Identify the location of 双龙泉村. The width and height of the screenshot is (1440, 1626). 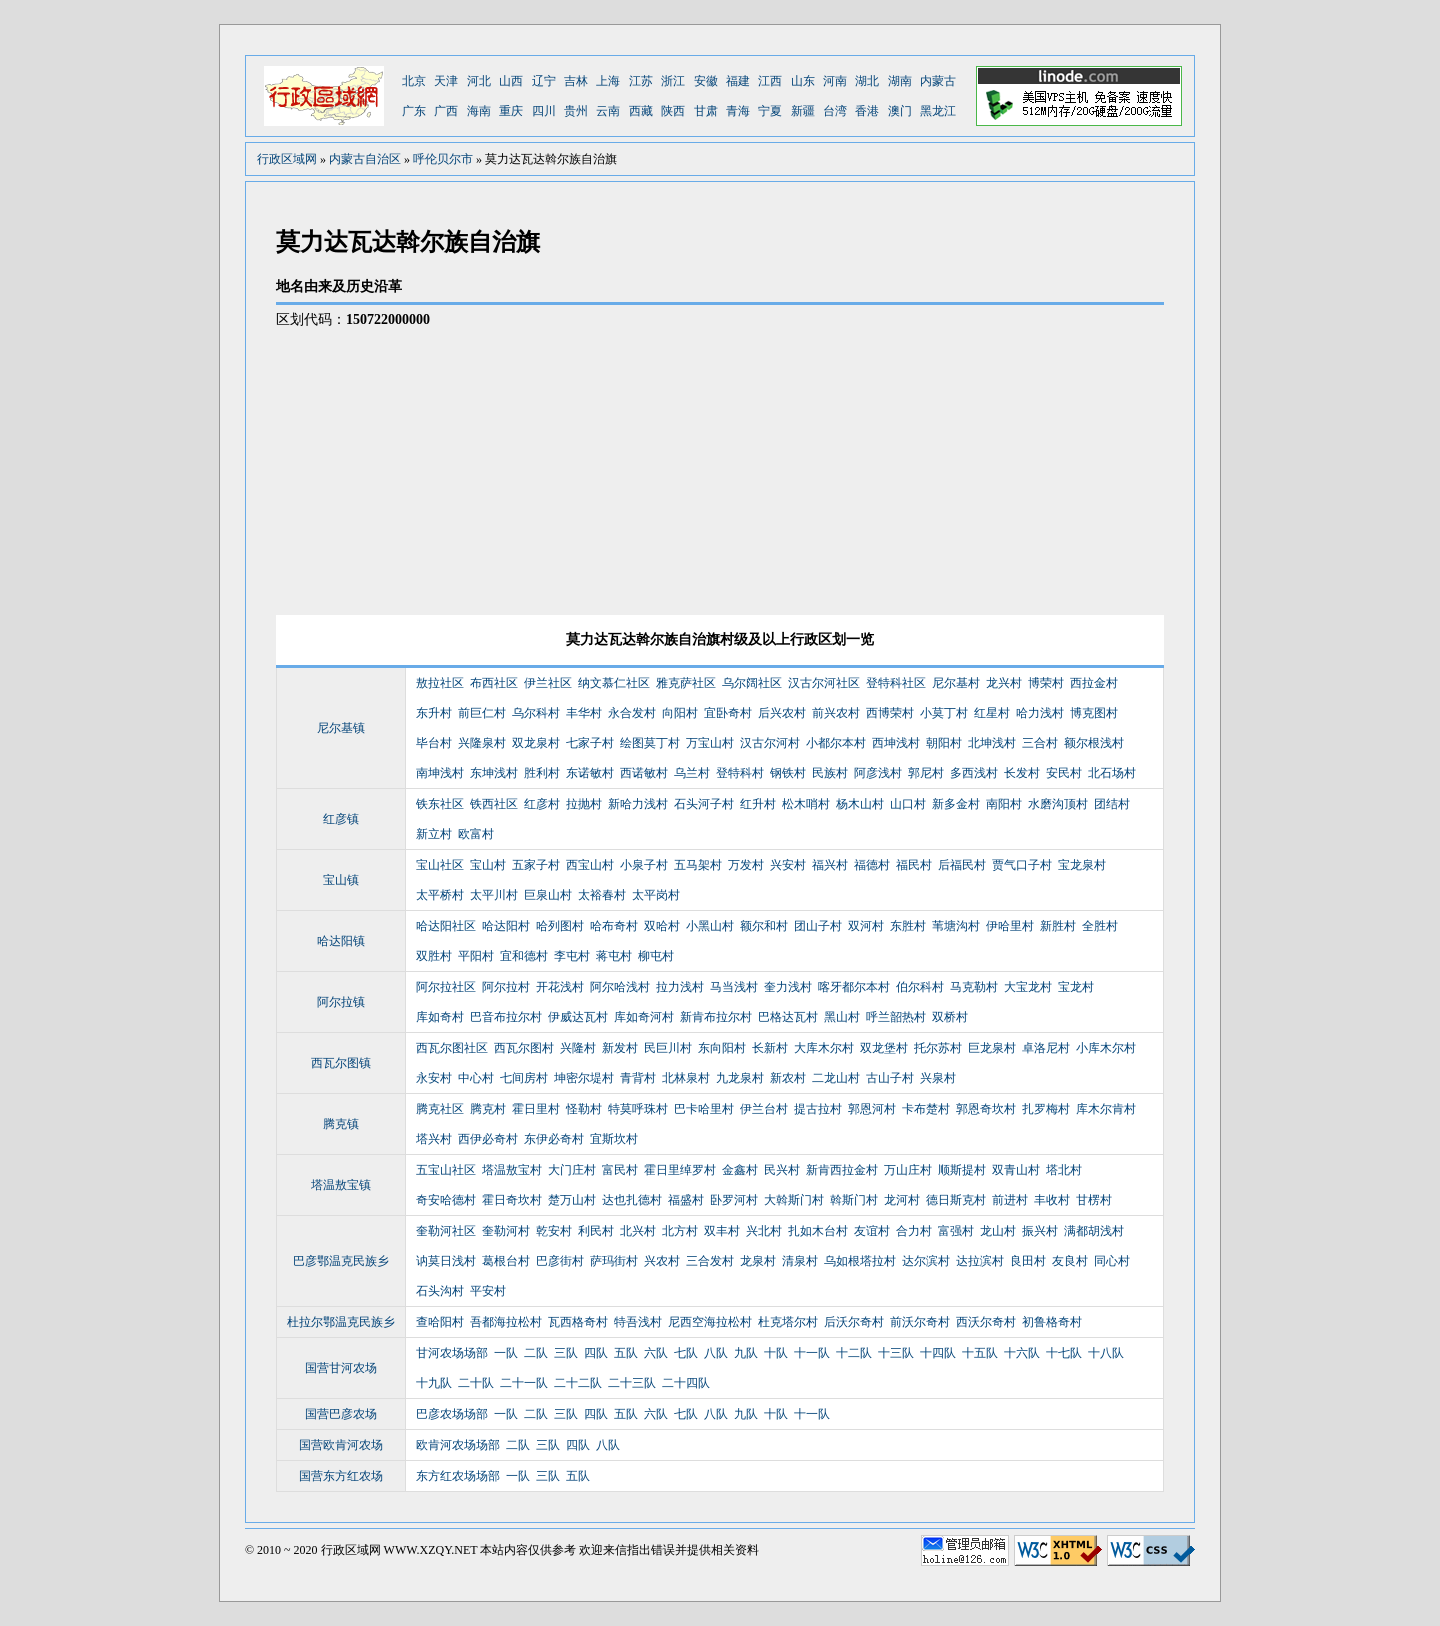
(536, 743).